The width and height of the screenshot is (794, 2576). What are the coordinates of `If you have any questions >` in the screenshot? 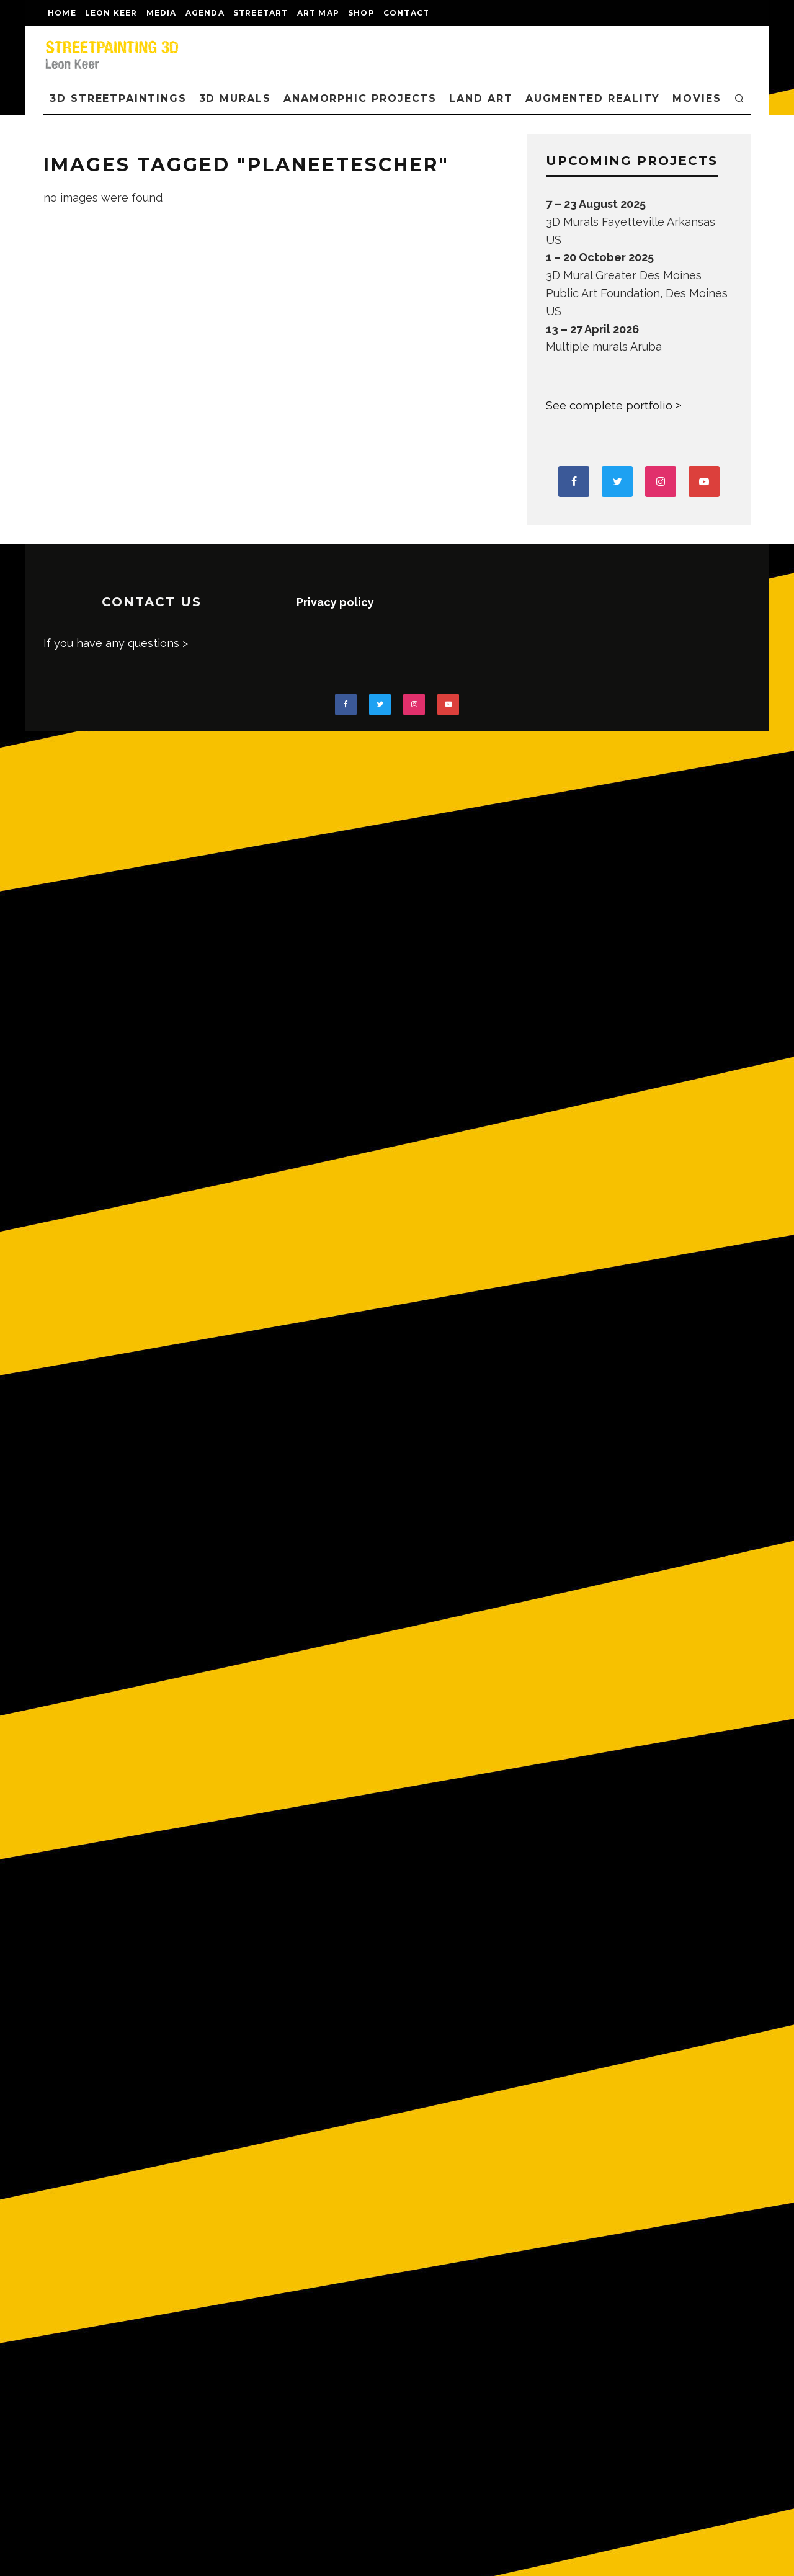 It's located at (115, 643).